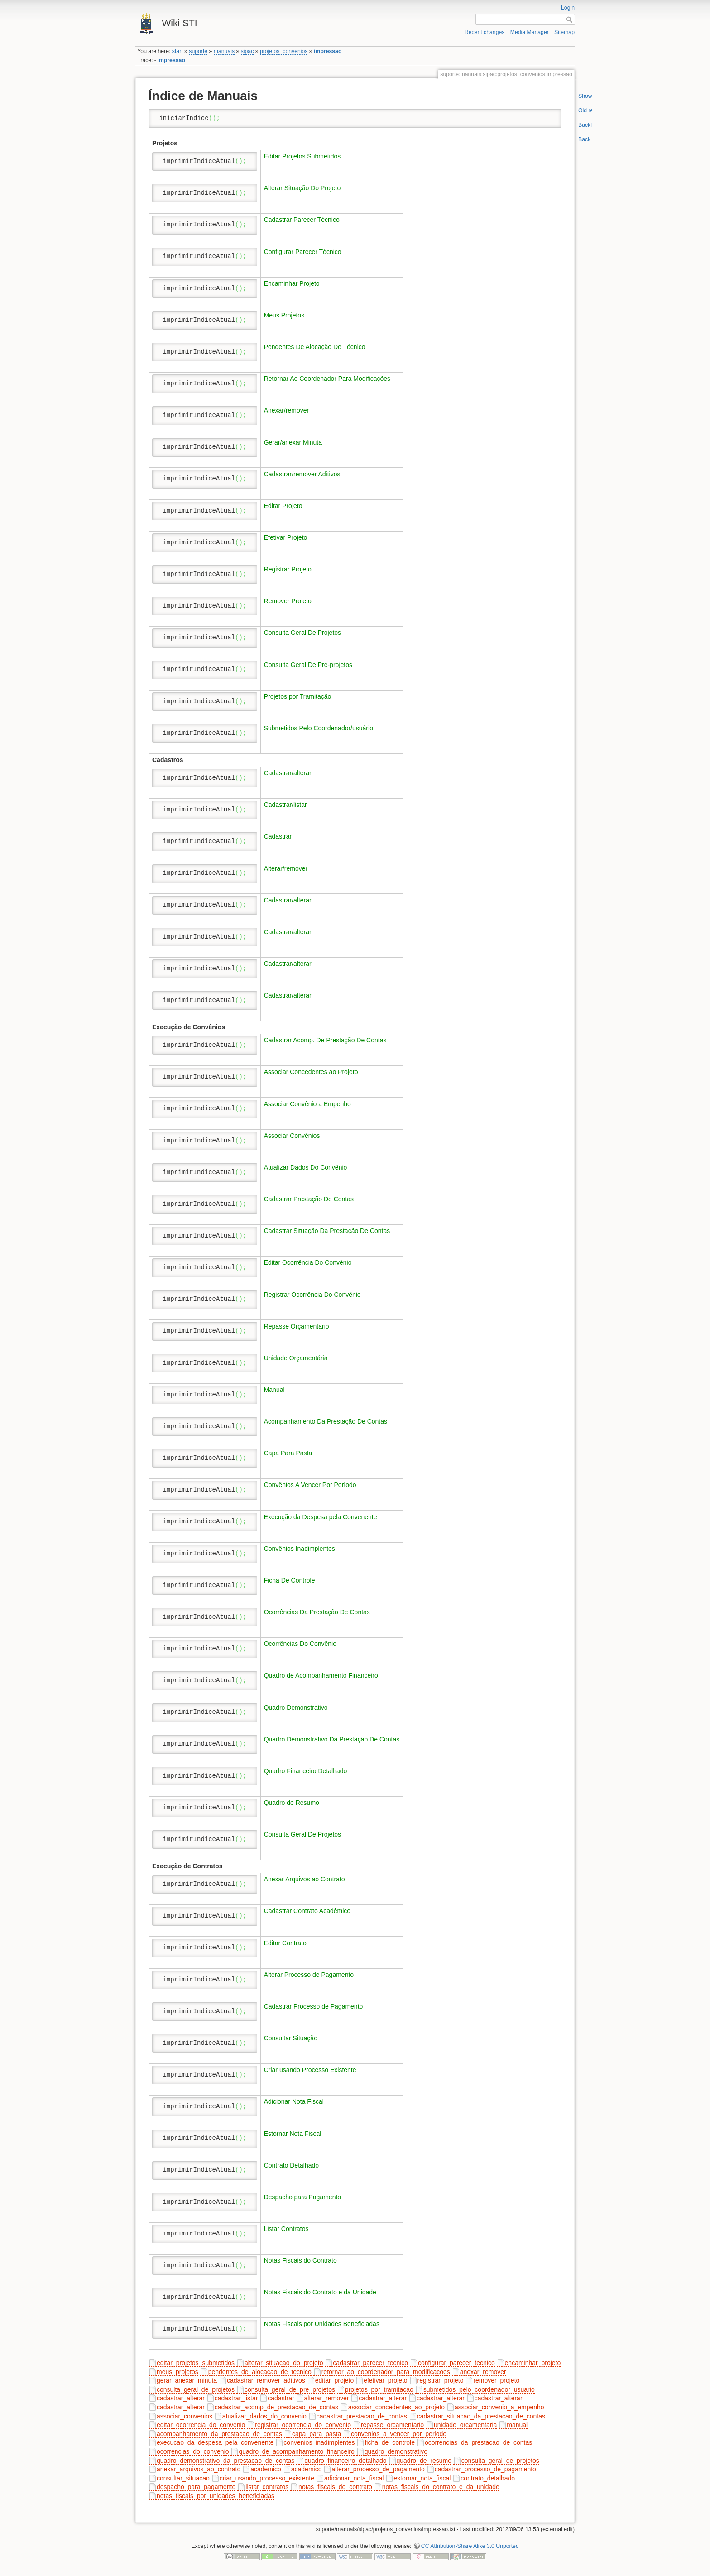 The height and width of the screenshot is (2576, 710). Describe the element at coordinates (370, 2362) in the screenshot. I see `cadastrar_parecer_tecnico` at that location.